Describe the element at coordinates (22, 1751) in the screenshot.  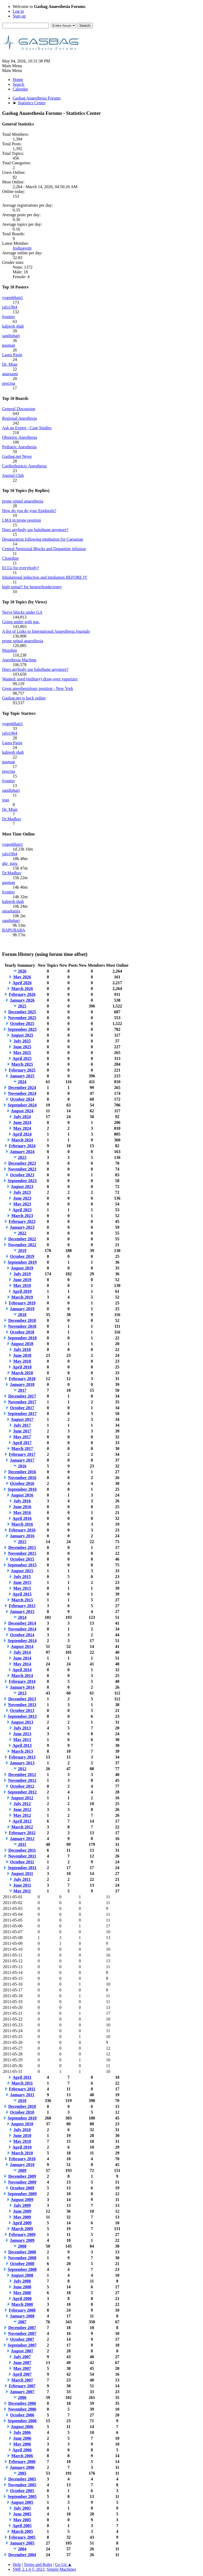
I see `March 2013` at that location.